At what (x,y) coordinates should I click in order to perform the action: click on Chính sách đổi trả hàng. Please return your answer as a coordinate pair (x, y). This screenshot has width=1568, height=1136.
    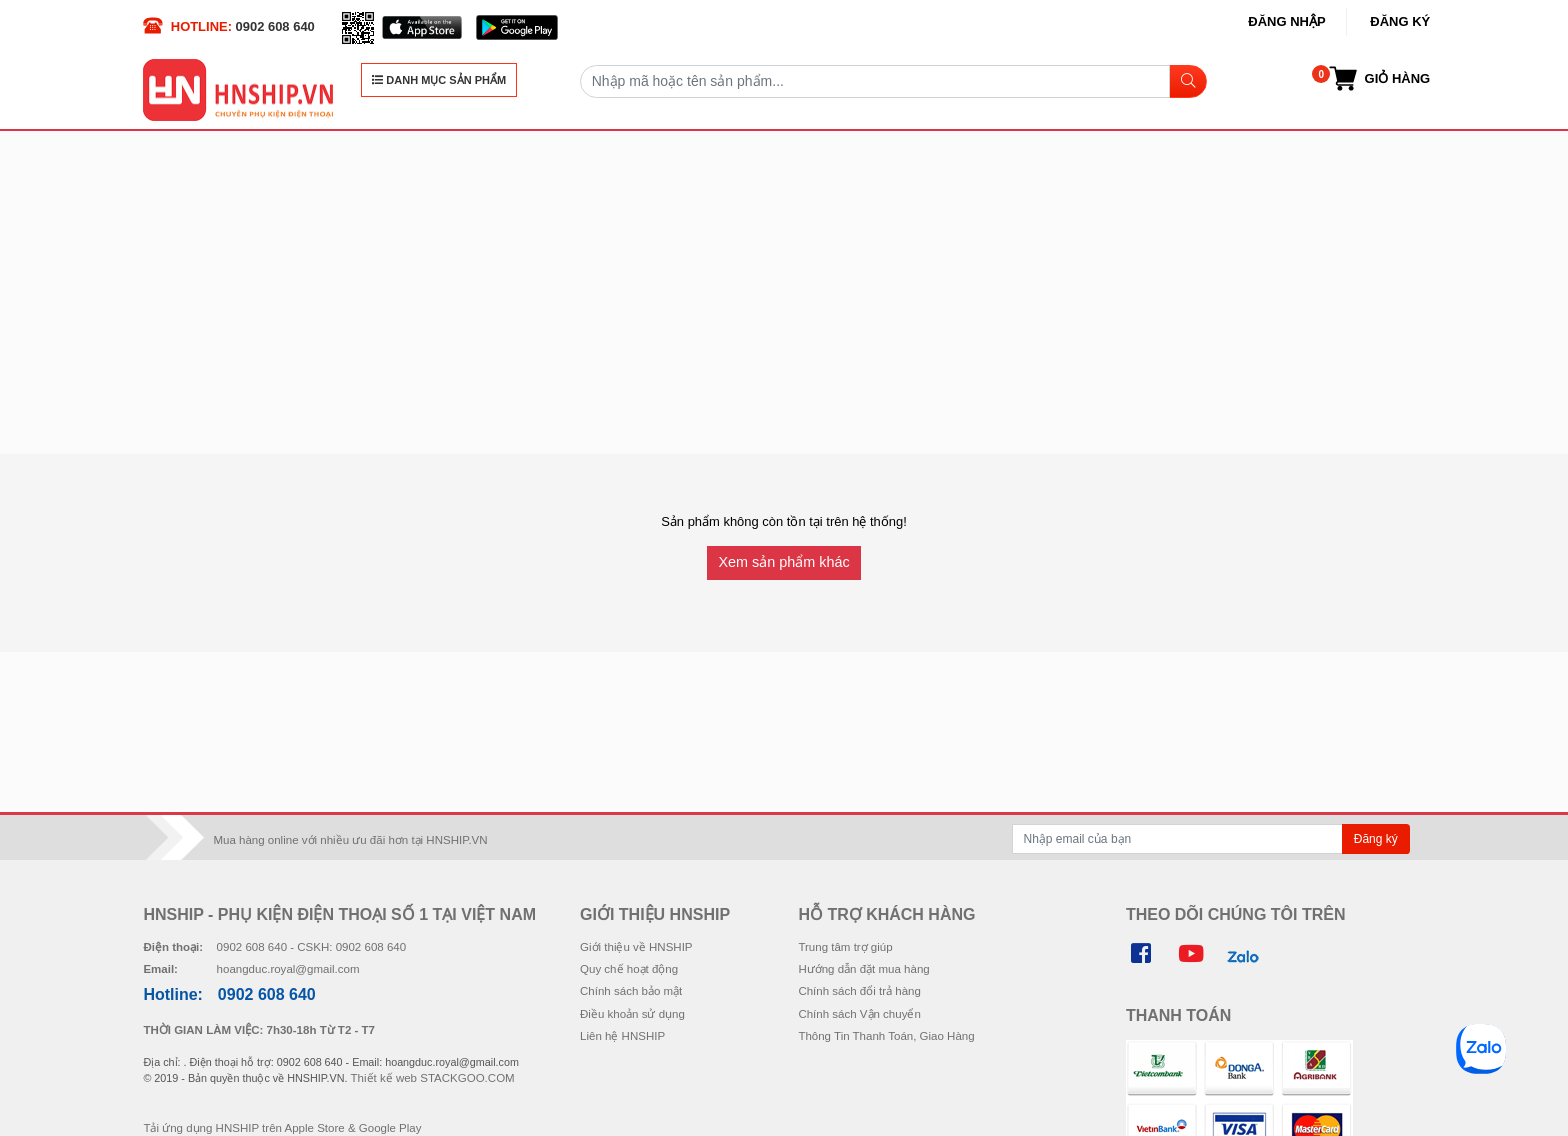
    Looking at the image, I should click on (859, 991).